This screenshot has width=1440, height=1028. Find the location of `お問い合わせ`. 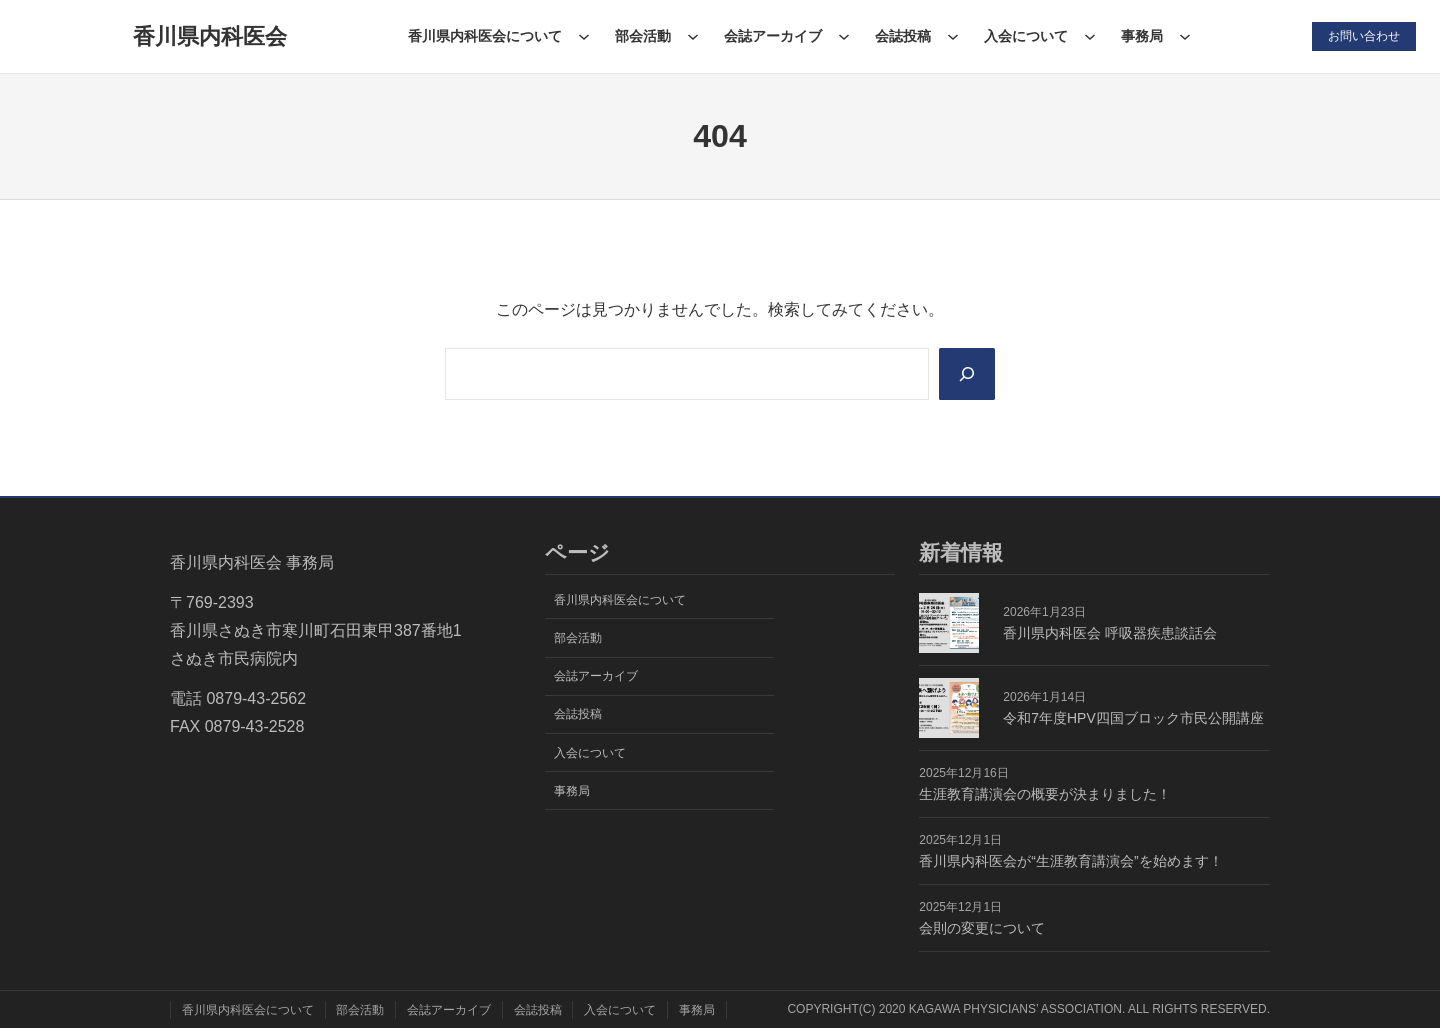

お問い合わせ is located at coordinates (1364, 36).